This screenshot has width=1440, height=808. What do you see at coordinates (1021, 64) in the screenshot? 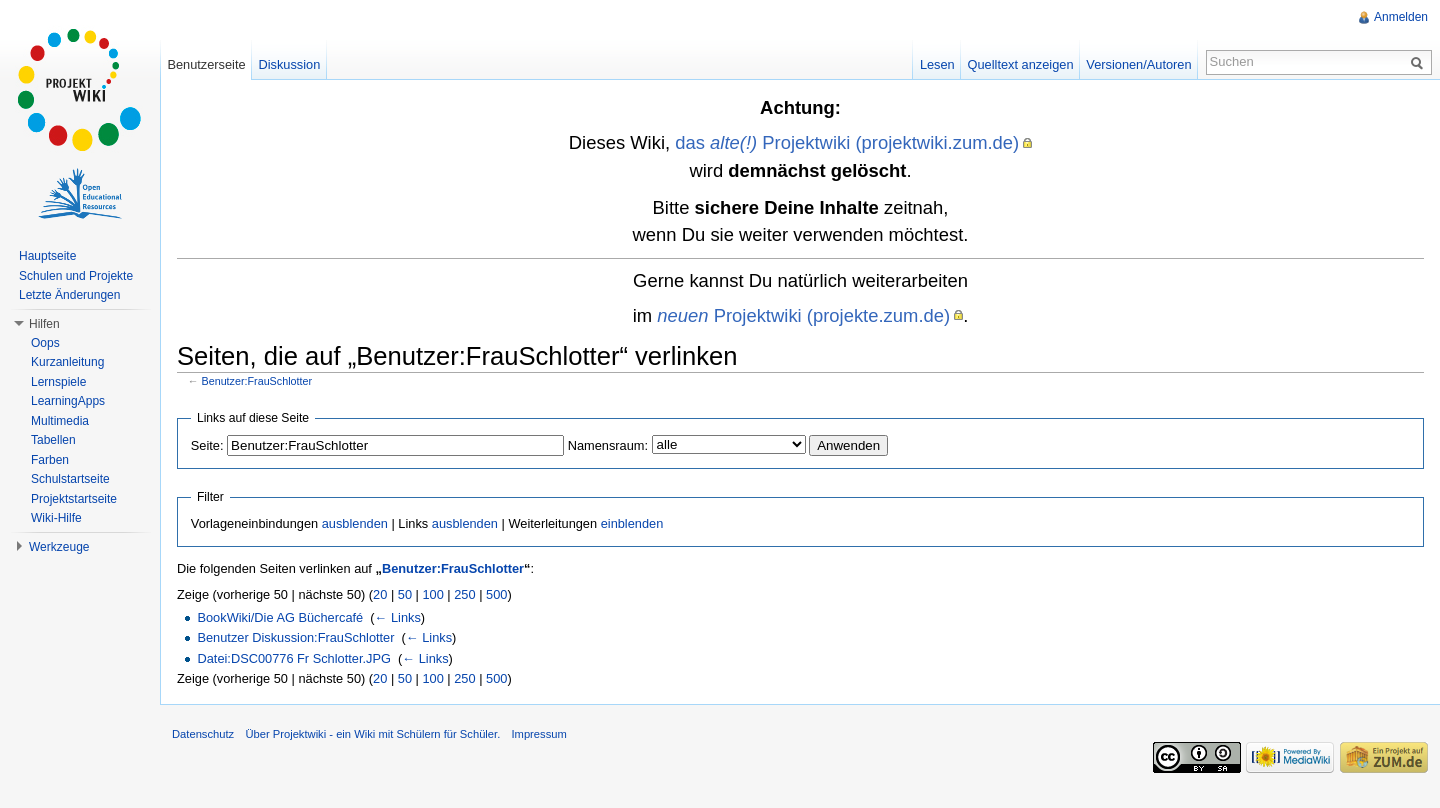
I see `Quelltext anzeigen` at bounding box center [1021, 64].